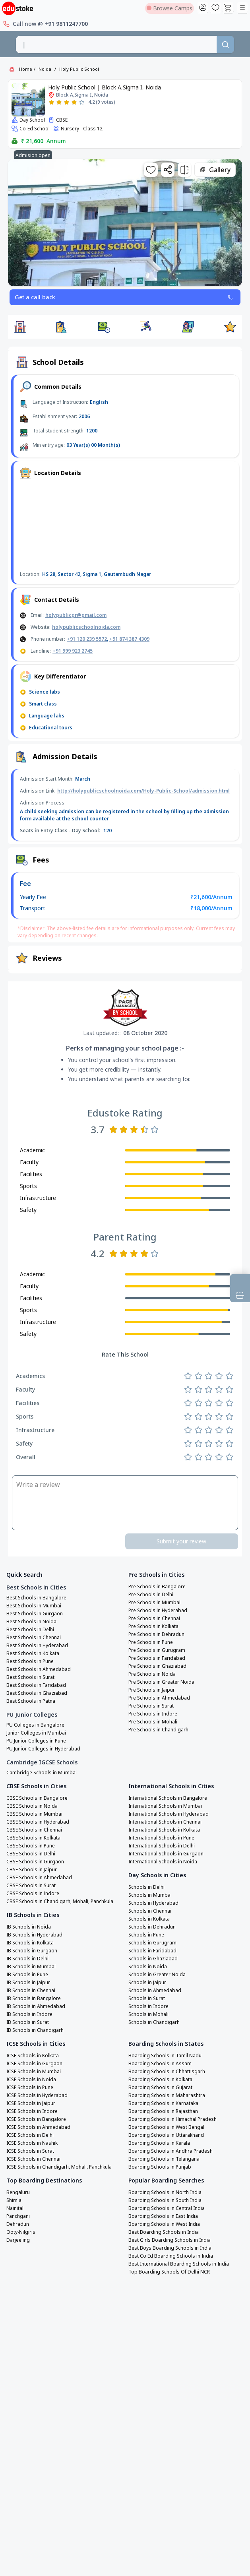 This screenshot has height=2576, width=250. I want to click on Best Schools in Hyderabad, so click(37, 1645).